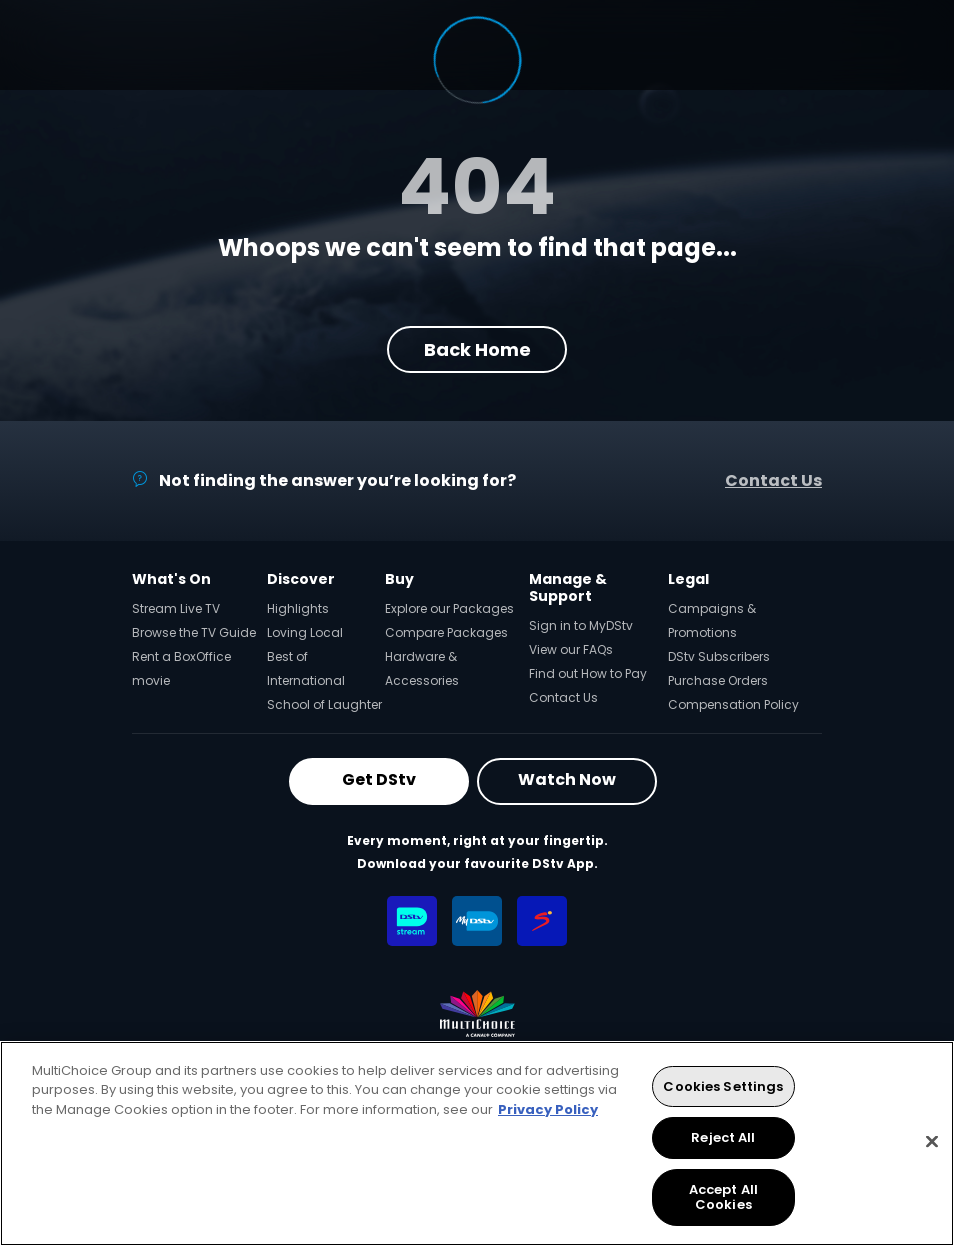 The width and height of the screenshot is (954, 1246). I want to click on Contact Us, so click(773, 480).